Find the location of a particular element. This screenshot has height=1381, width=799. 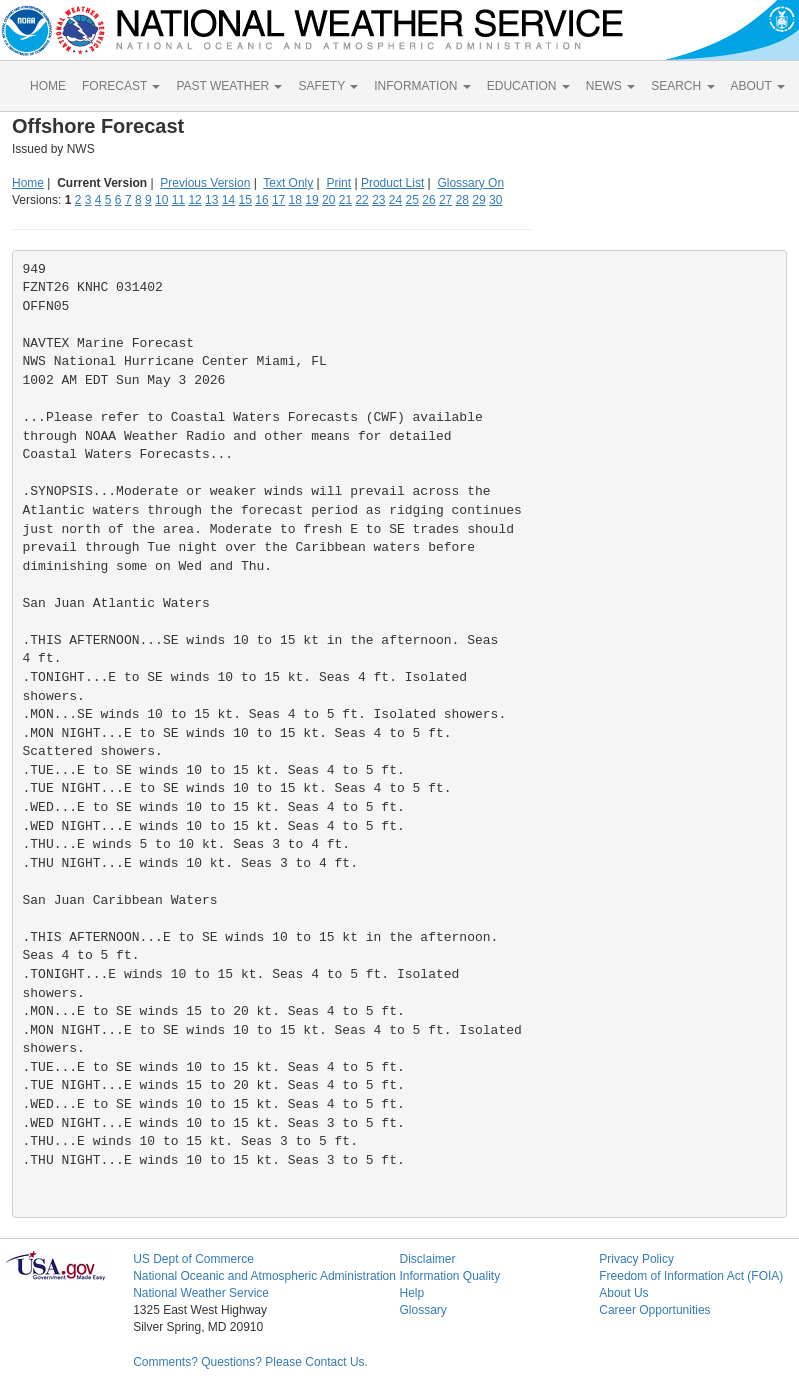

National Weather Service is located at coordinates (201, 1293).